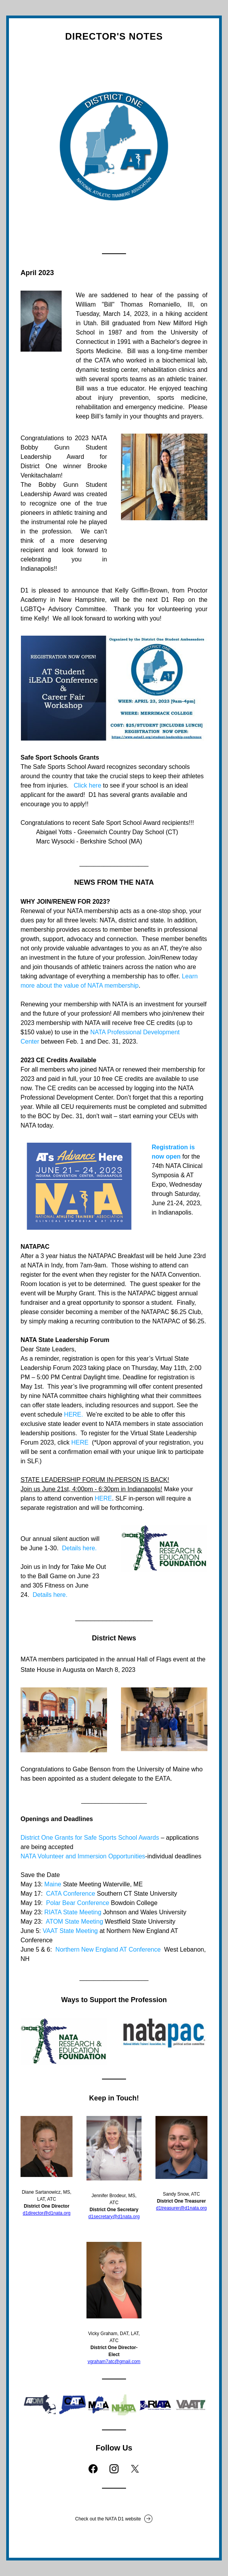 The width and height of the screenshot is (228, 2576). I want to click on District One Grants for Safe Sports School Awards, so click(90, 1837).